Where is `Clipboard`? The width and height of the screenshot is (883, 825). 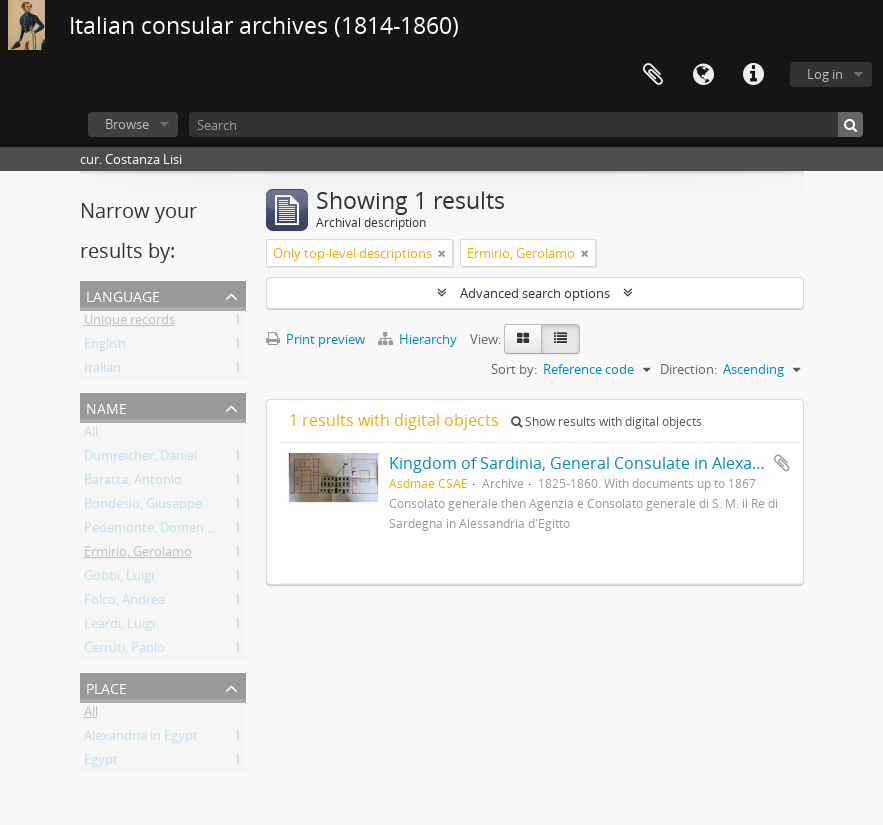 Clipboard is located at coordinates (653, 75).